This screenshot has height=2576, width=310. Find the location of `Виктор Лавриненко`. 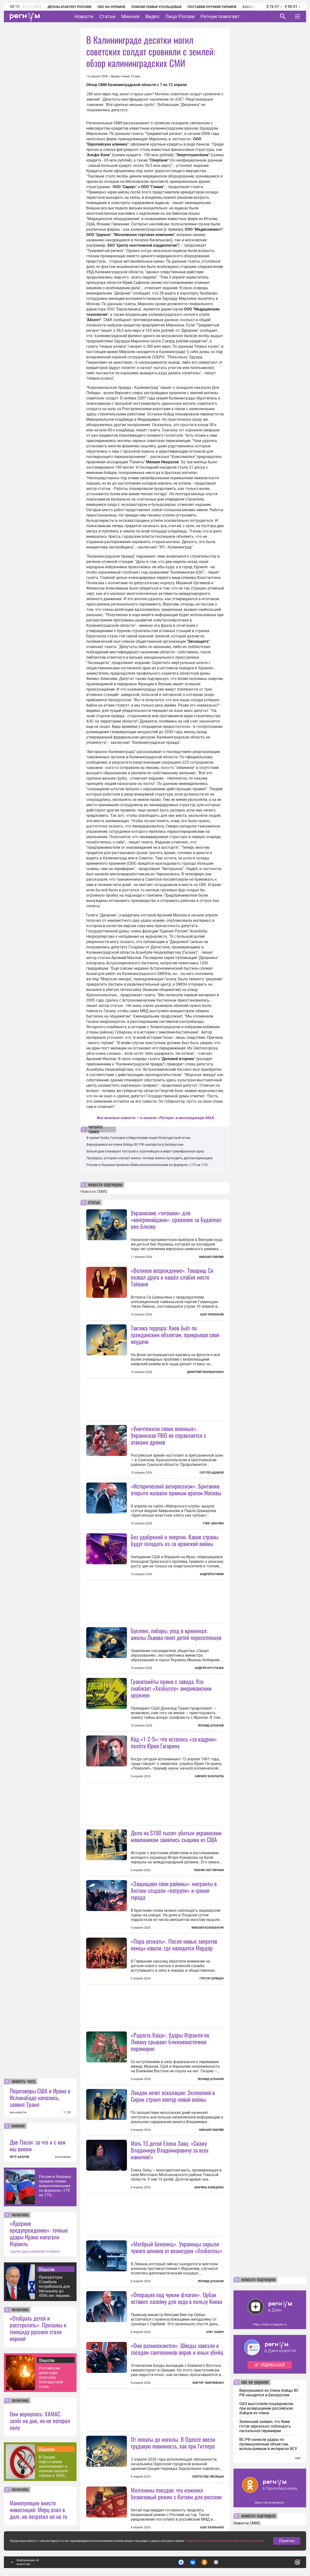

Виктор Лавриненко is located at coordinates (208, 2382).